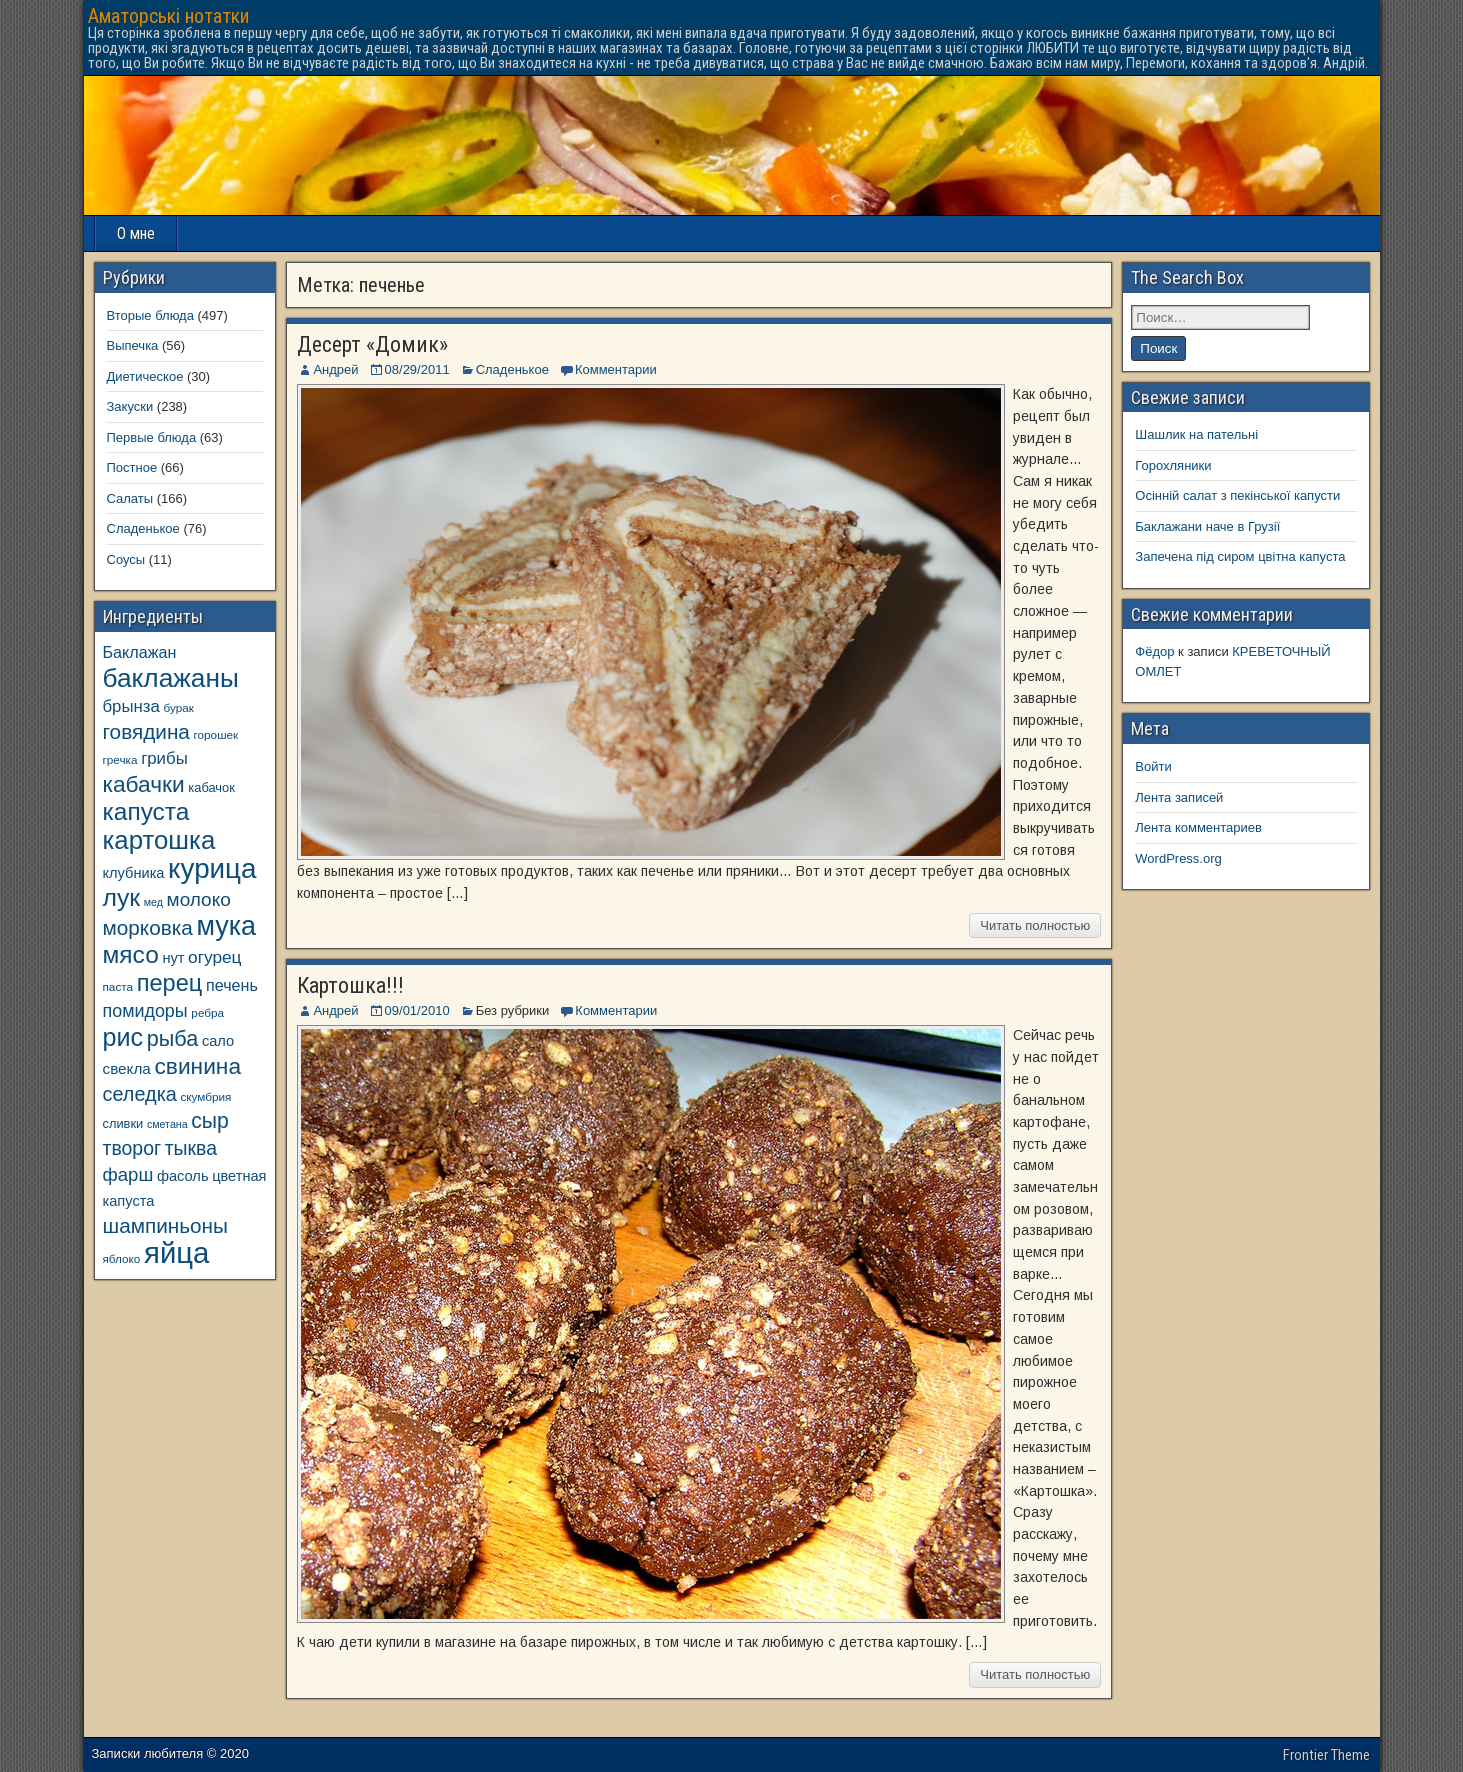 This screenshot has height=1772, width=1463. What do you see at coordinates (1237, 495) in the screenshot?
I see `Осінній салат з пекінської капусти` at bounding box center [1237, 495].